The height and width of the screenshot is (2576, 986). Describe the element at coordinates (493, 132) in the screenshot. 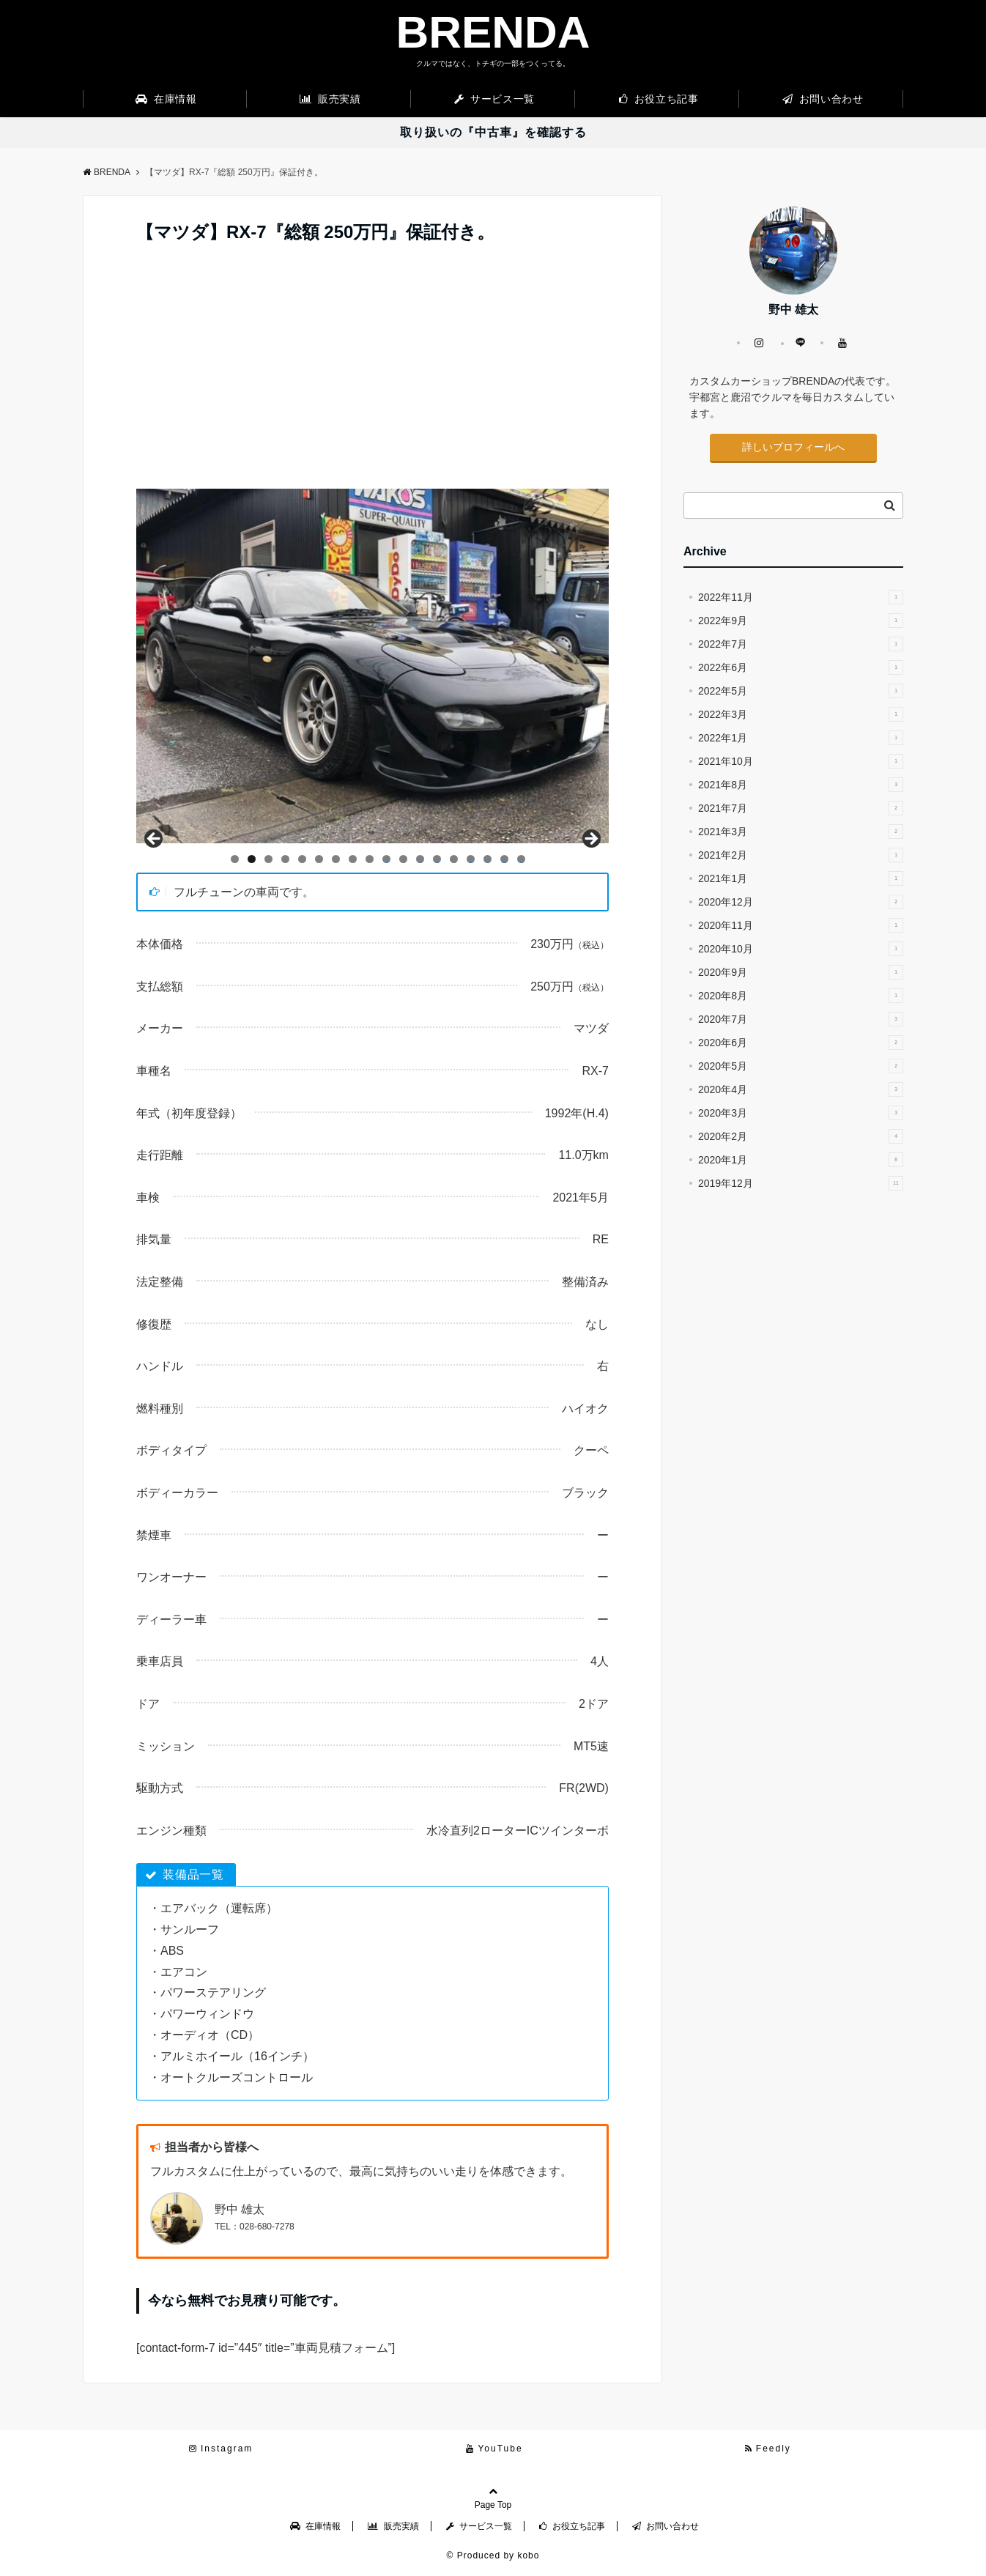

I see `取り扱いの『中古車』を確認する` at that location.